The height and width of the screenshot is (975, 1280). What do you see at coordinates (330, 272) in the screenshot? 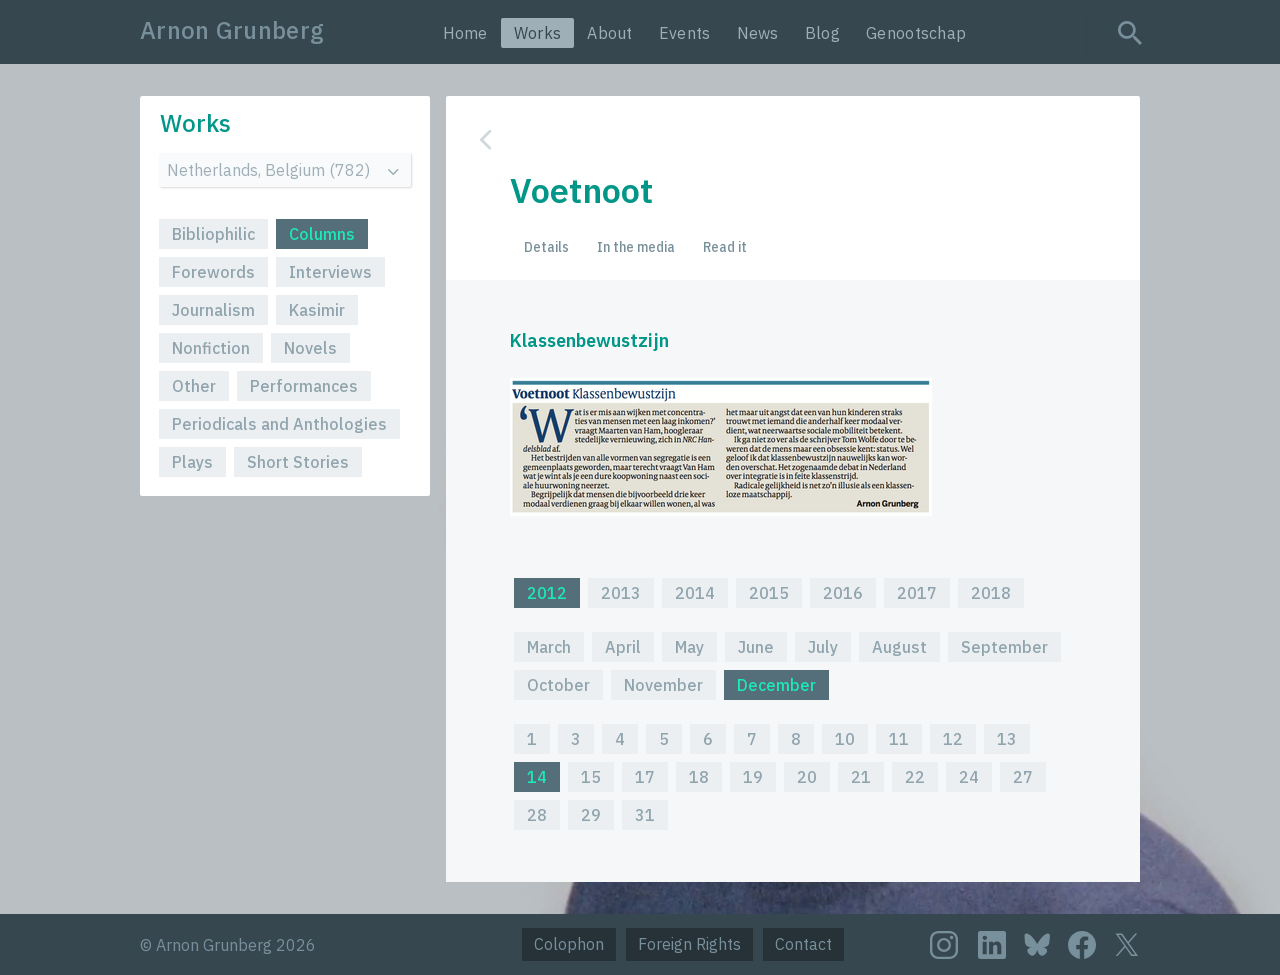
I see `Interviews` at bounding box center [330, 272].